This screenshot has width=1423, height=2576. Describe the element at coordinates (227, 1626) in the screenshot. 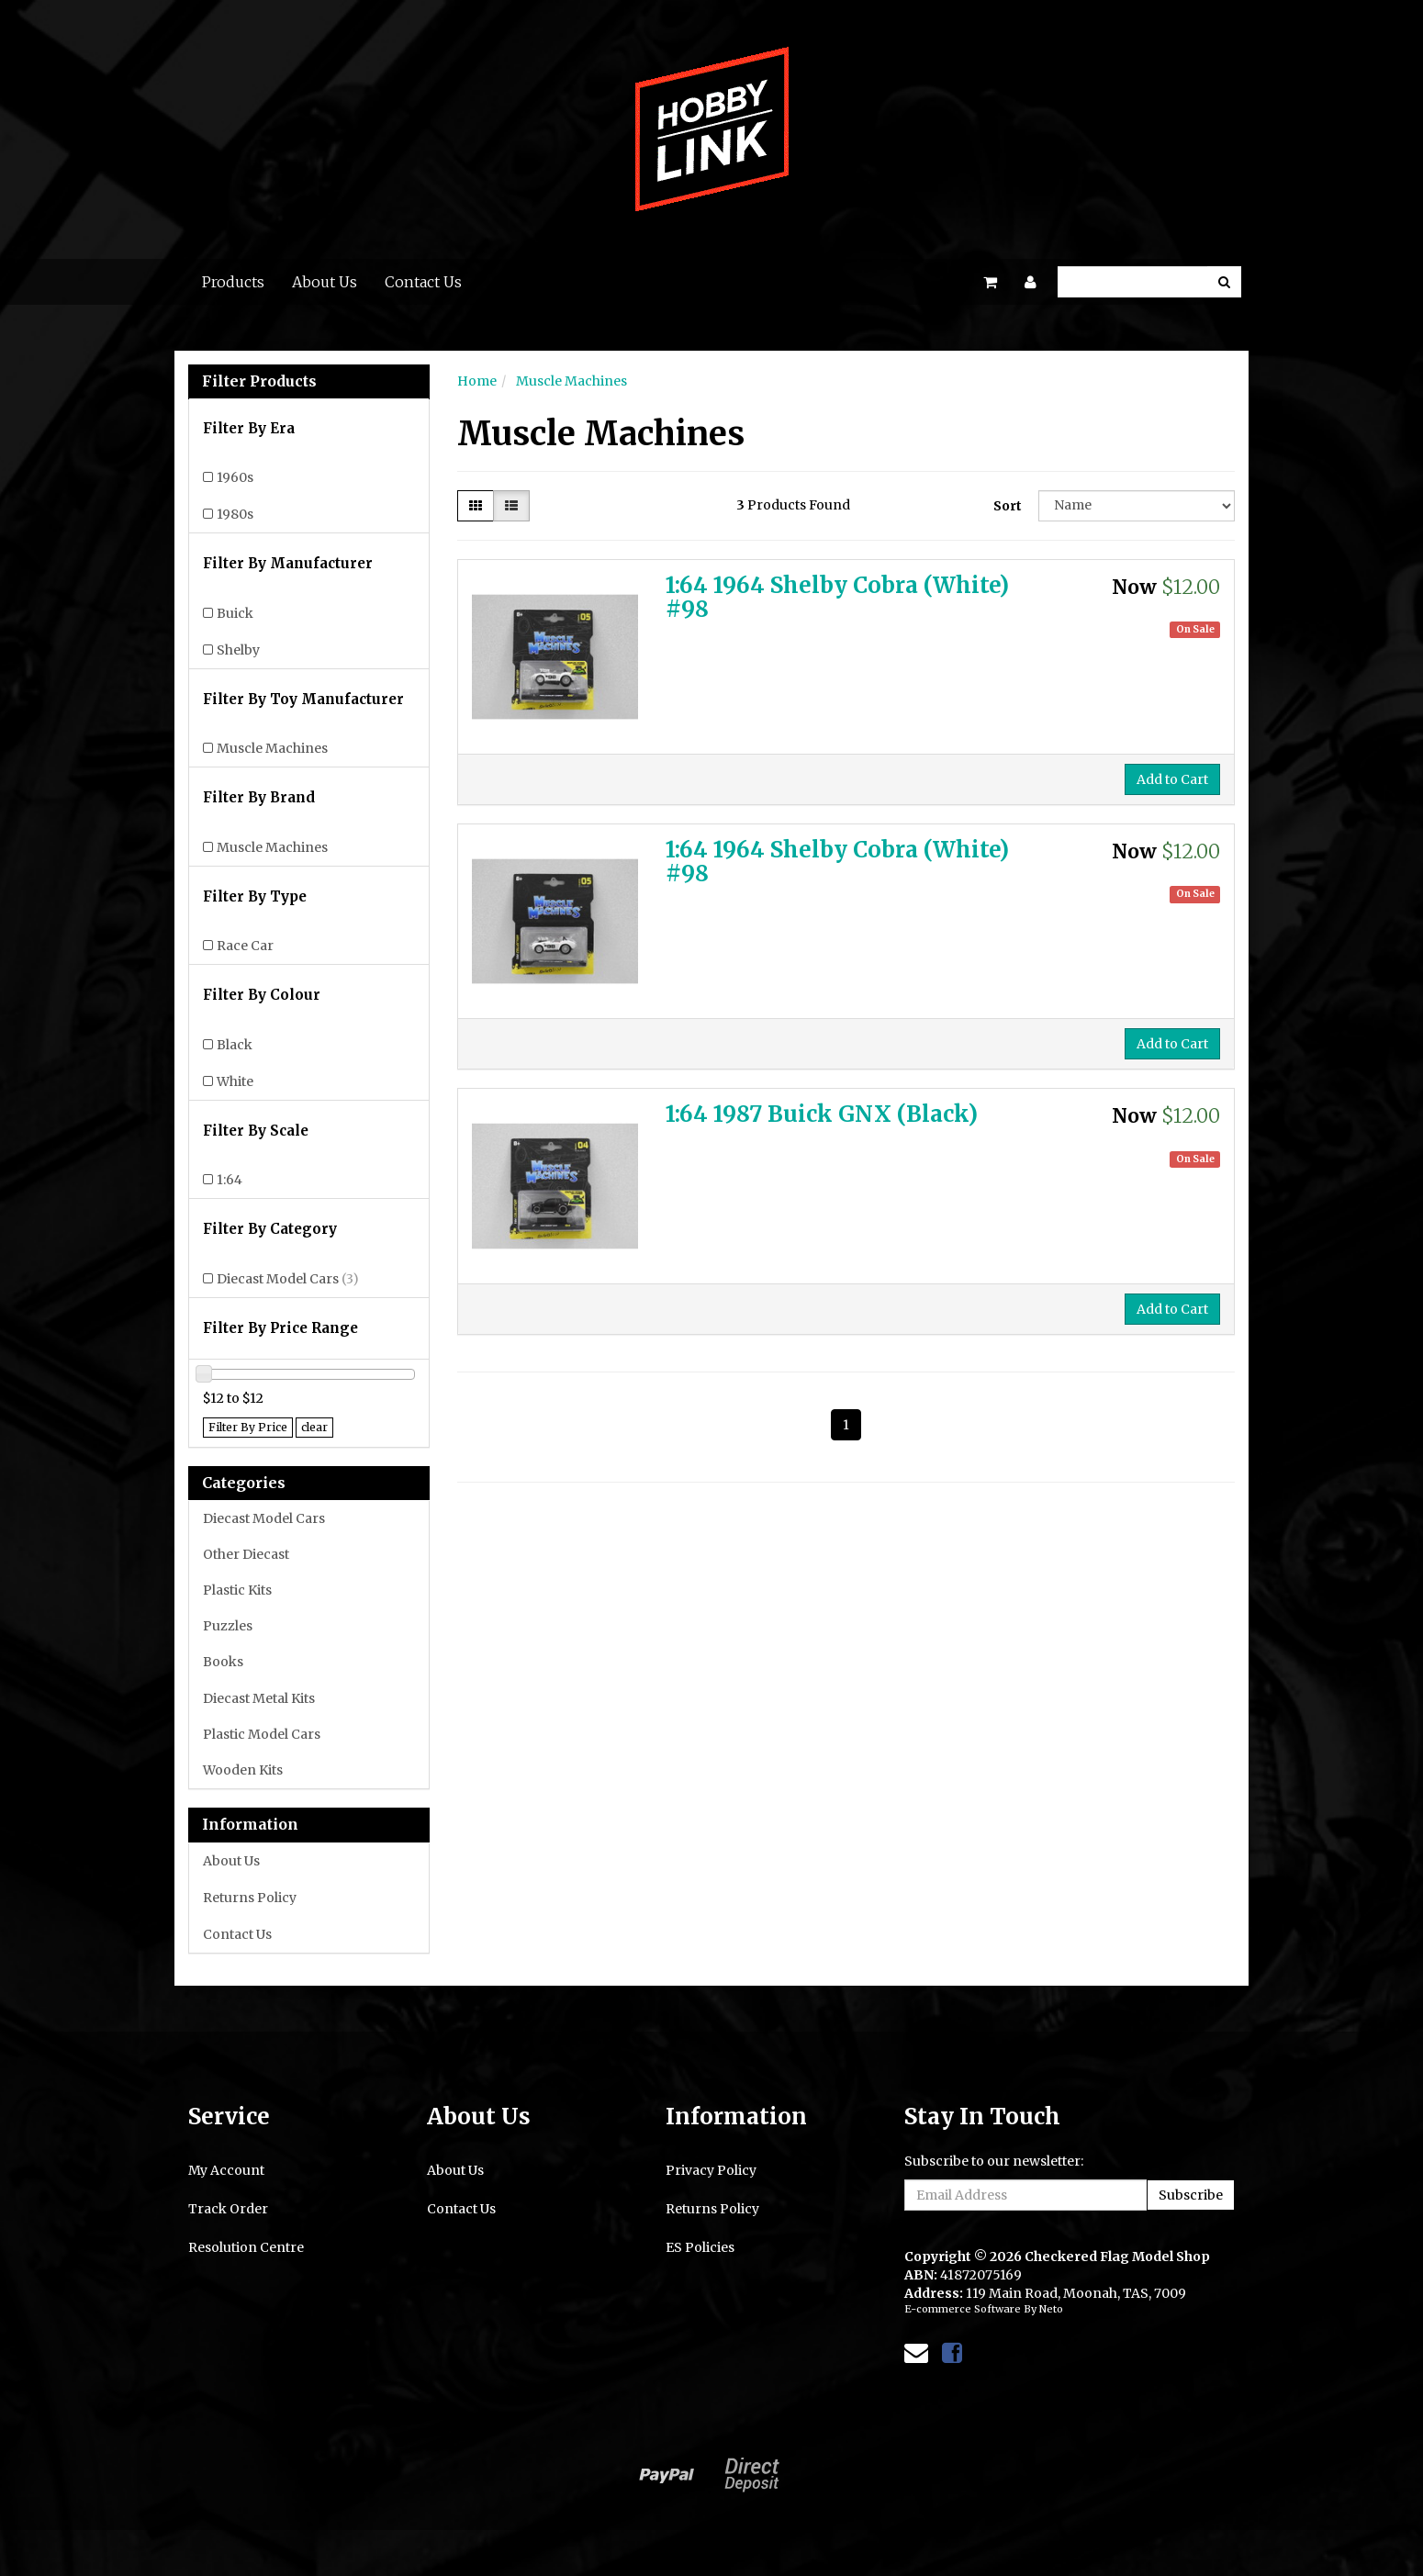

I see `Puzzles` at that location.